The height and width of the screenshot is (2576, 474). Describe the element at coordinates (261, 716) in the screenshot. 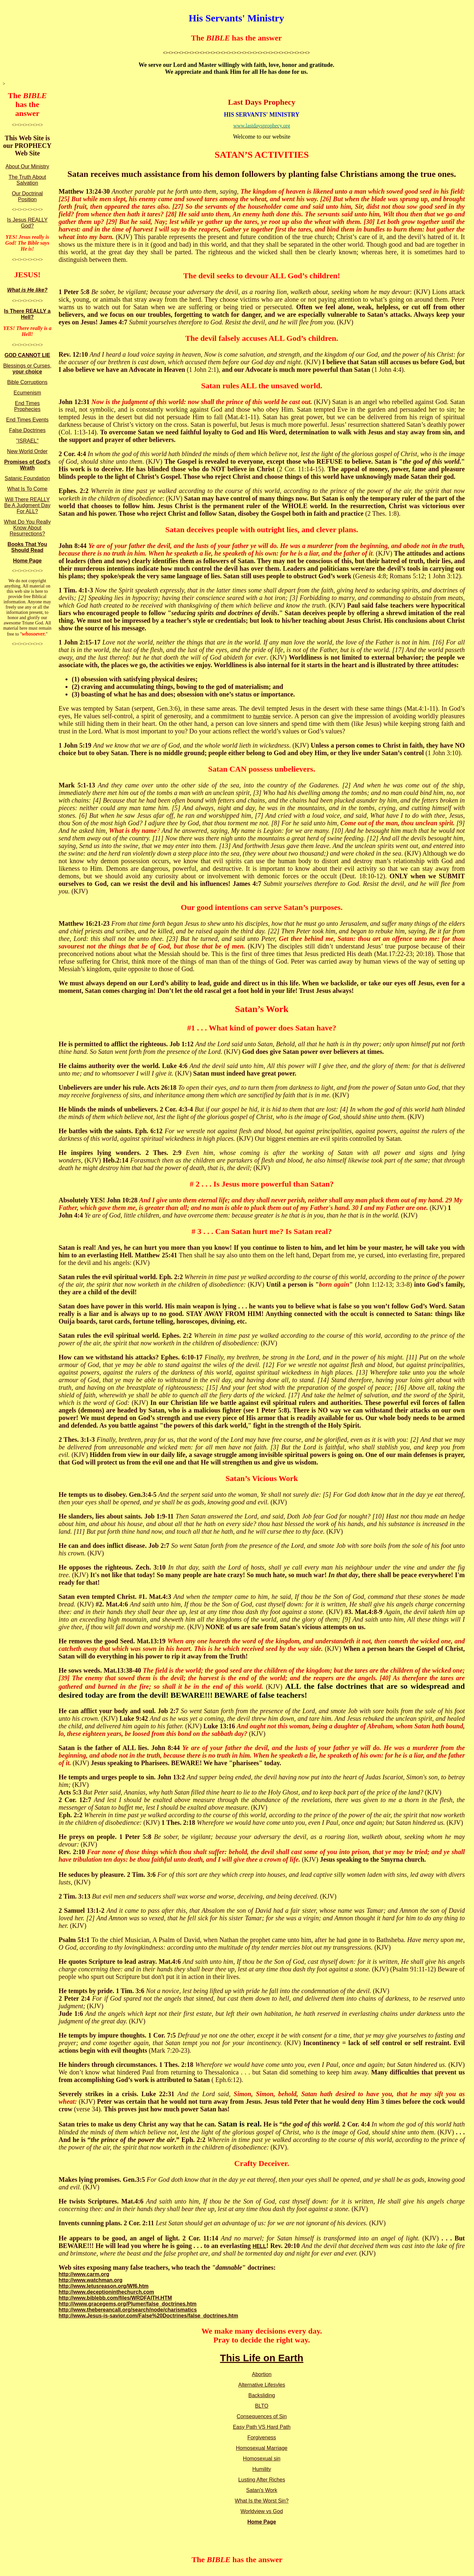

I see `humble` at that location.